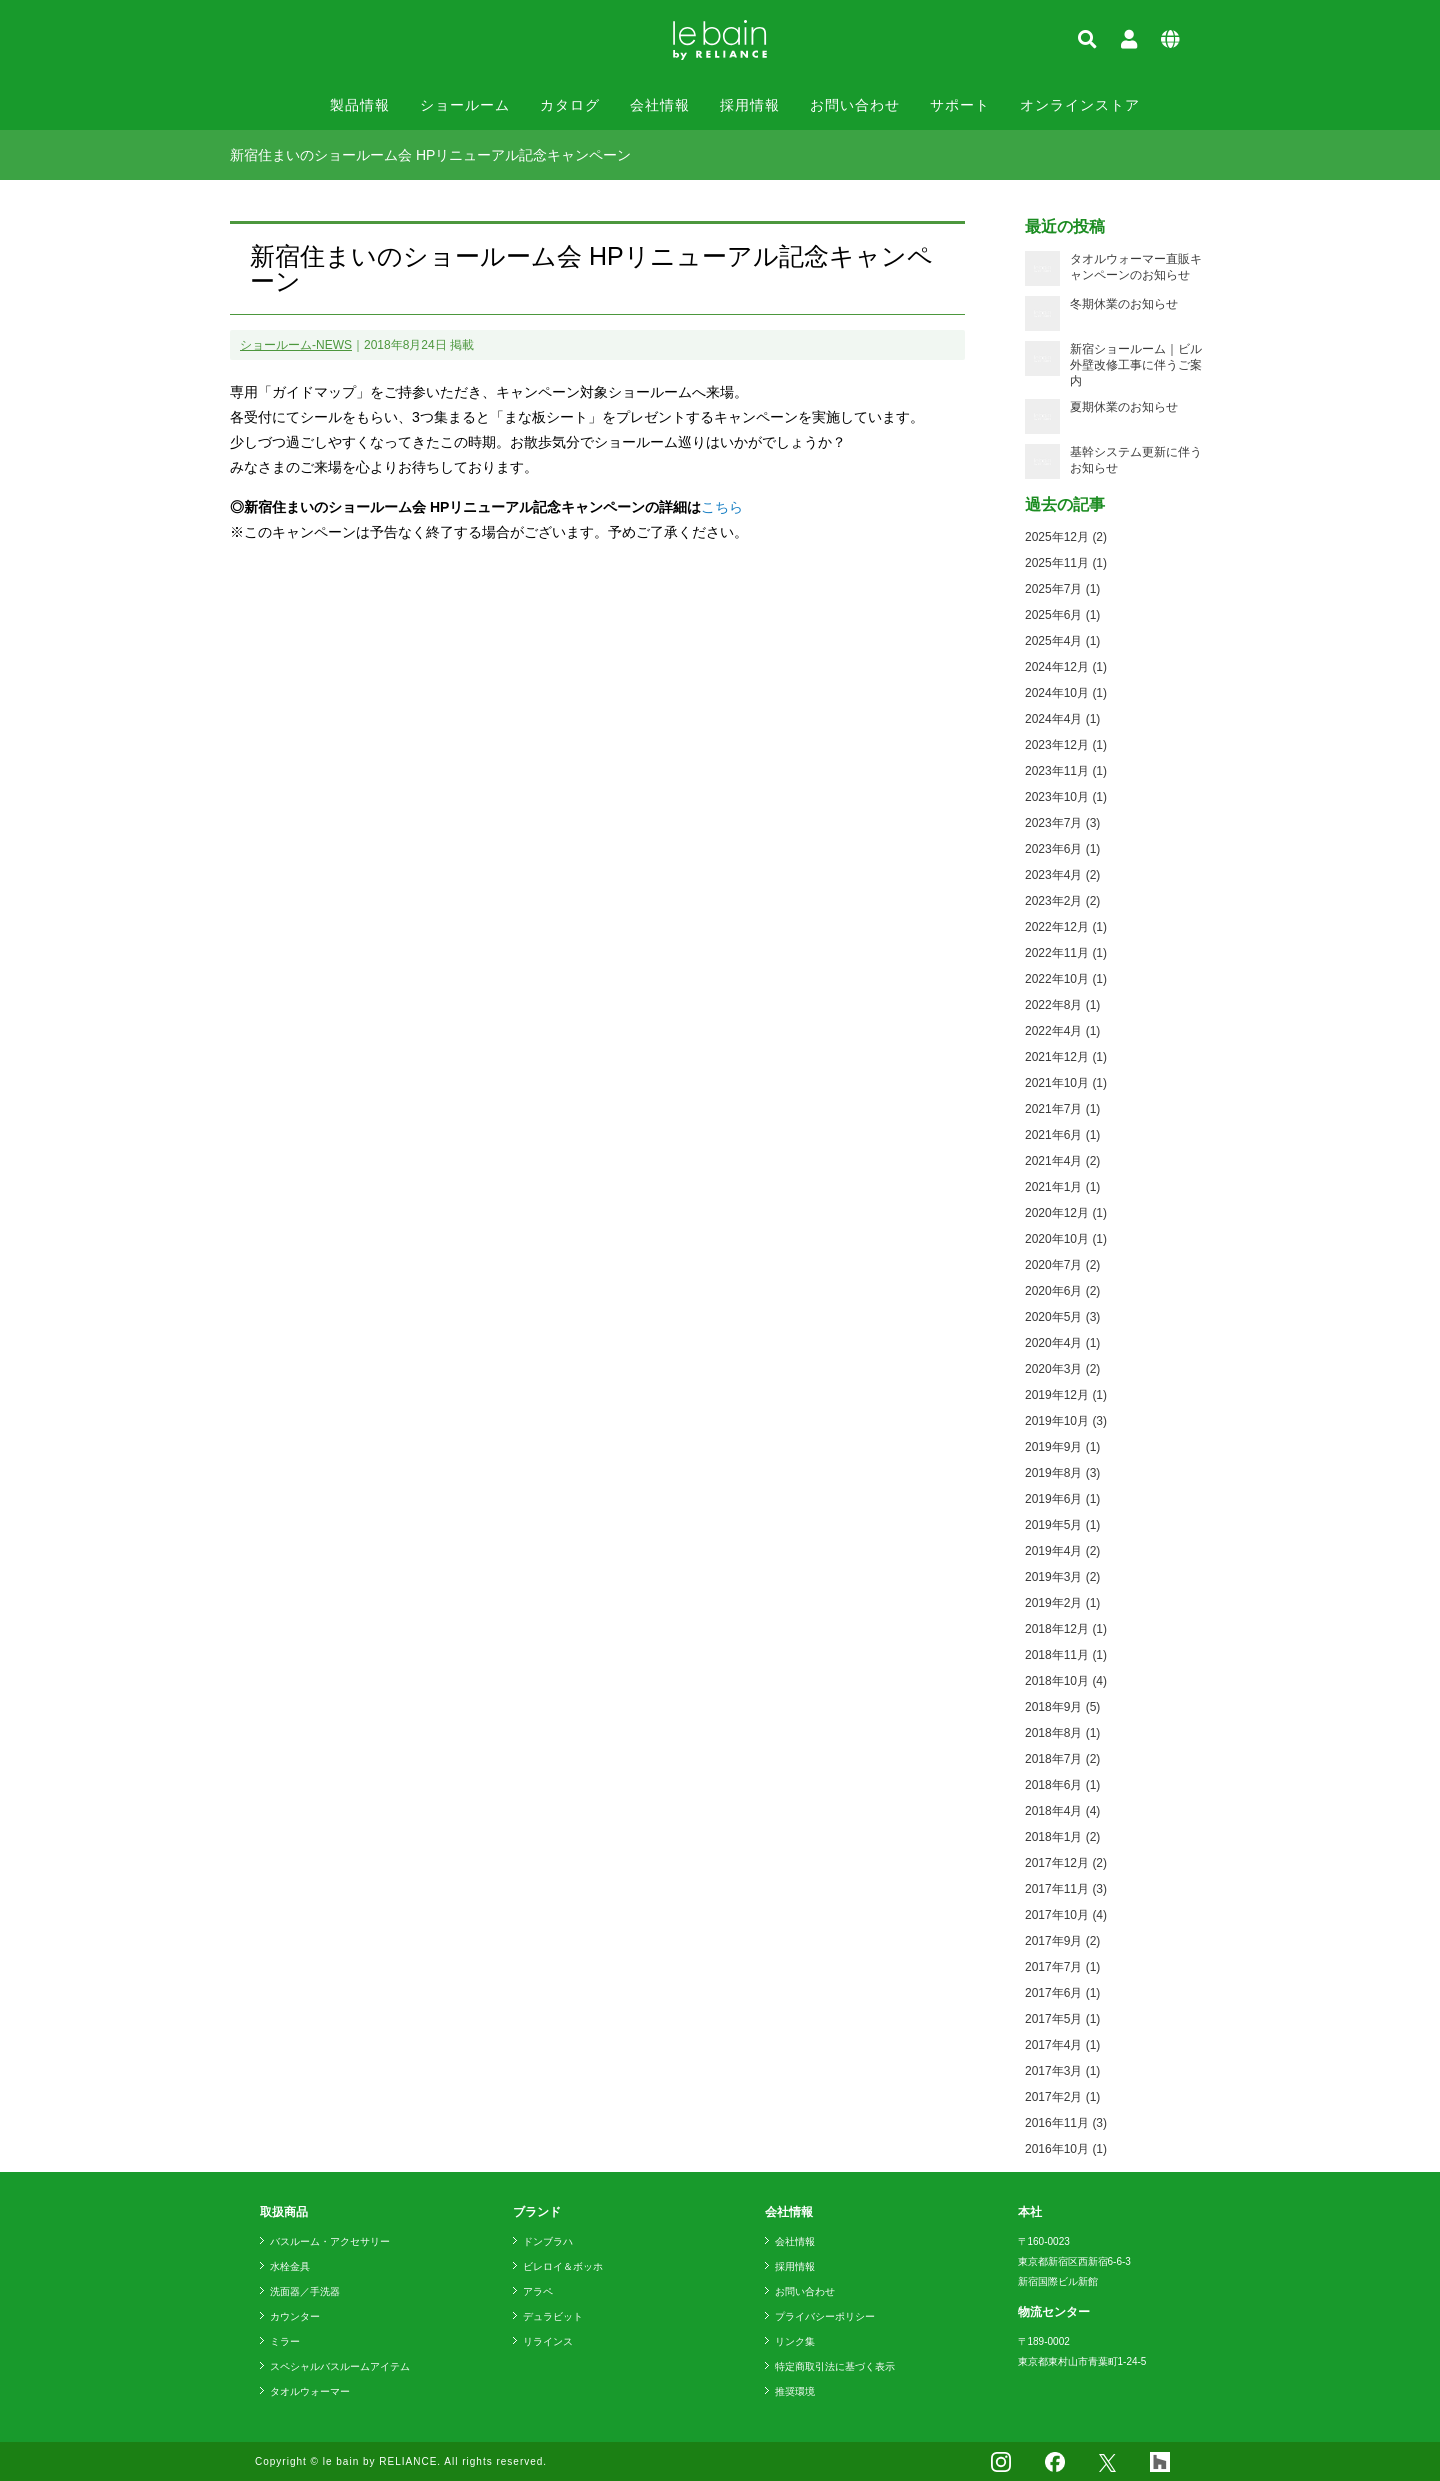  What do you see at coordinates (960, 105) in the screenshot?
I see `サポート` at bounding box center [960, 105].